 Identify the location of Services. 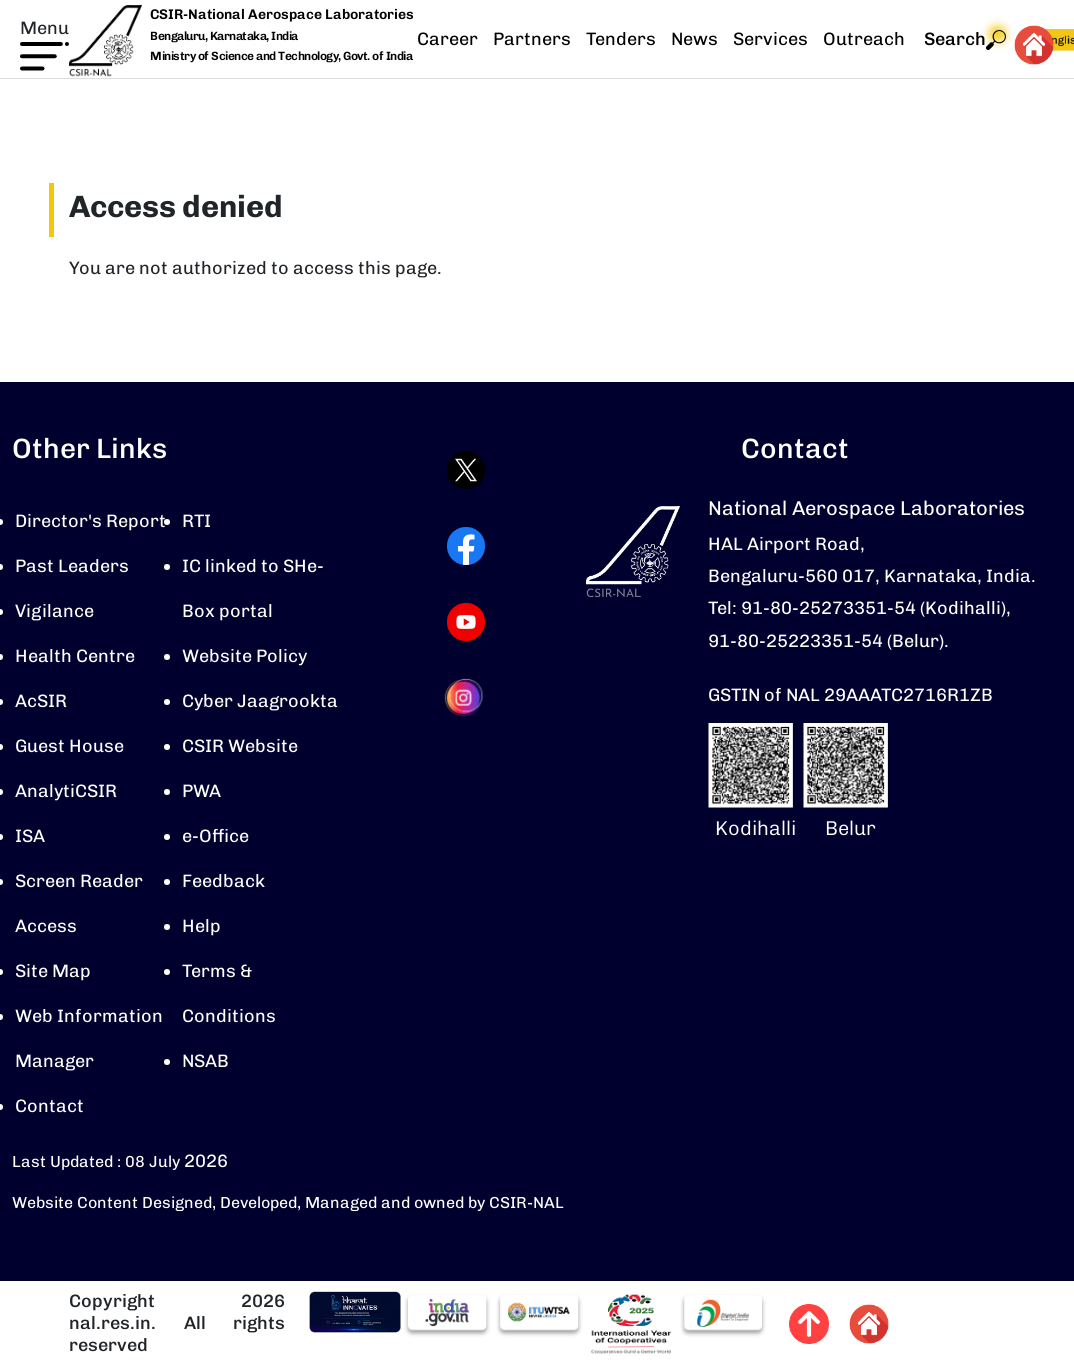
(770, 39).